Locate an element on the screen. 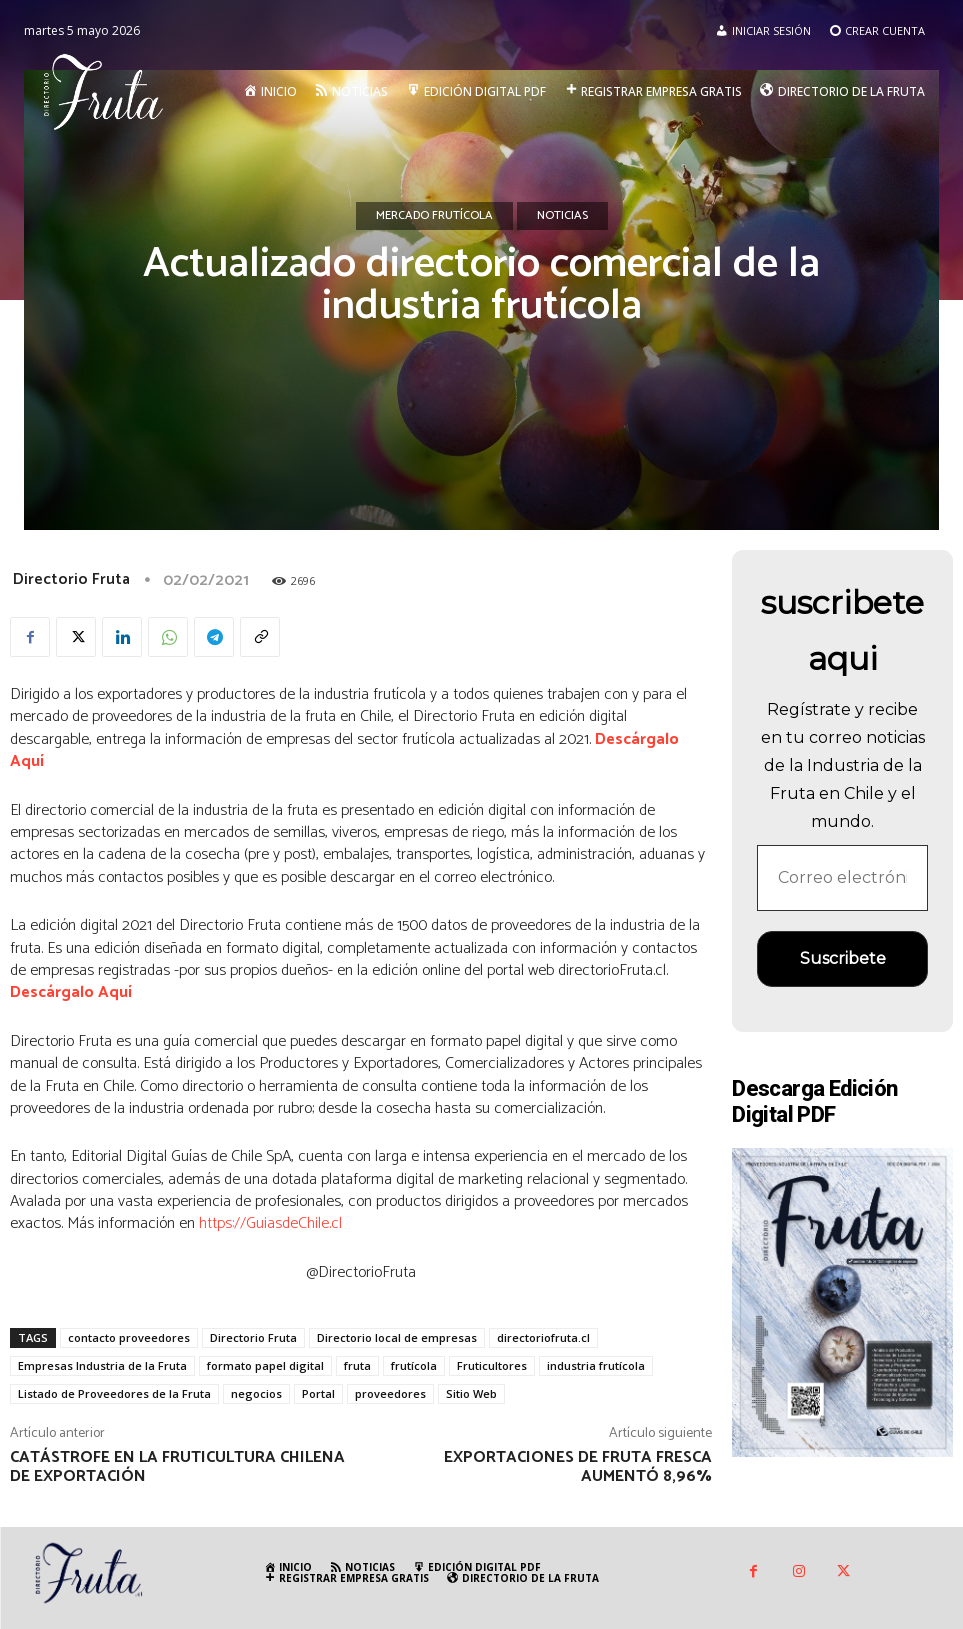  Empresas Industria de la Fruta is located at coordinates (102, 1365).